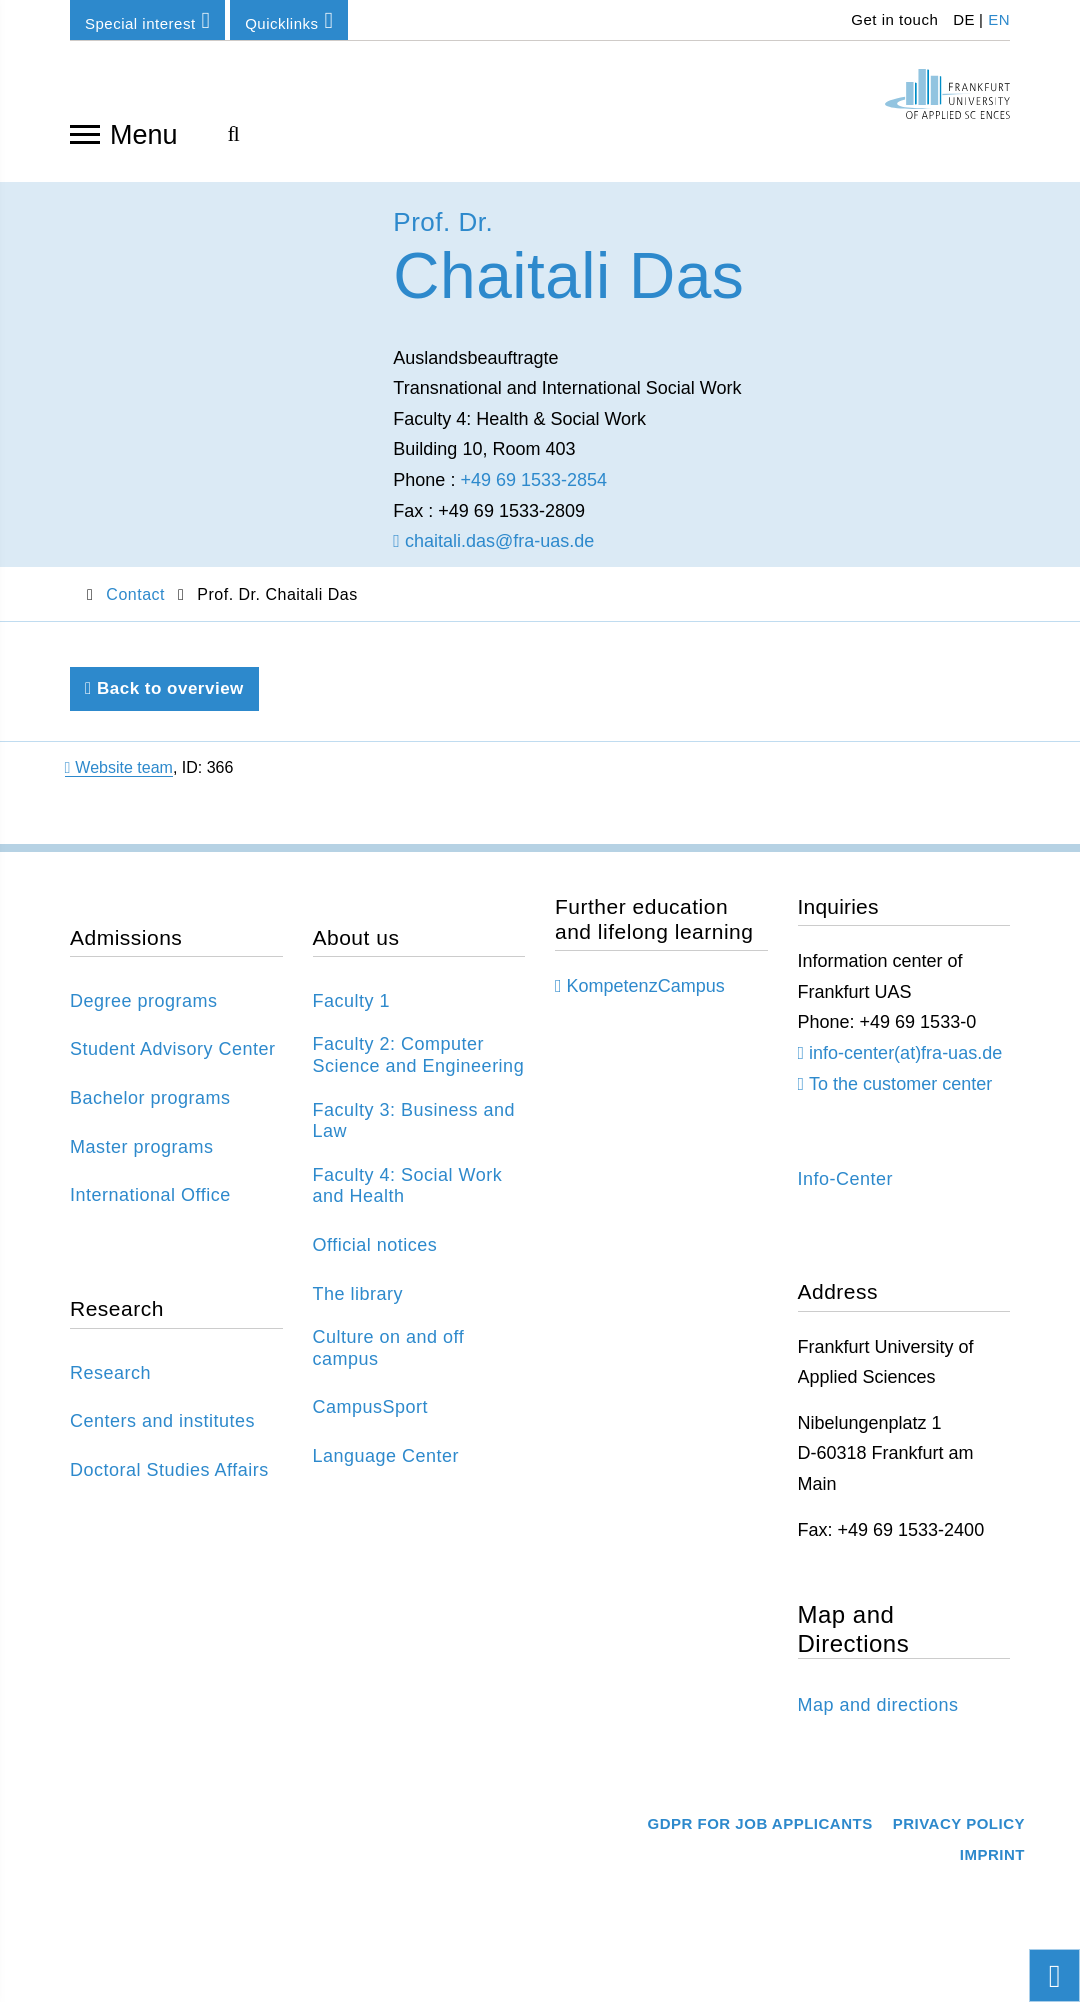  I want to click on info-center(at)fra-uas.de, so click(905, 1067).